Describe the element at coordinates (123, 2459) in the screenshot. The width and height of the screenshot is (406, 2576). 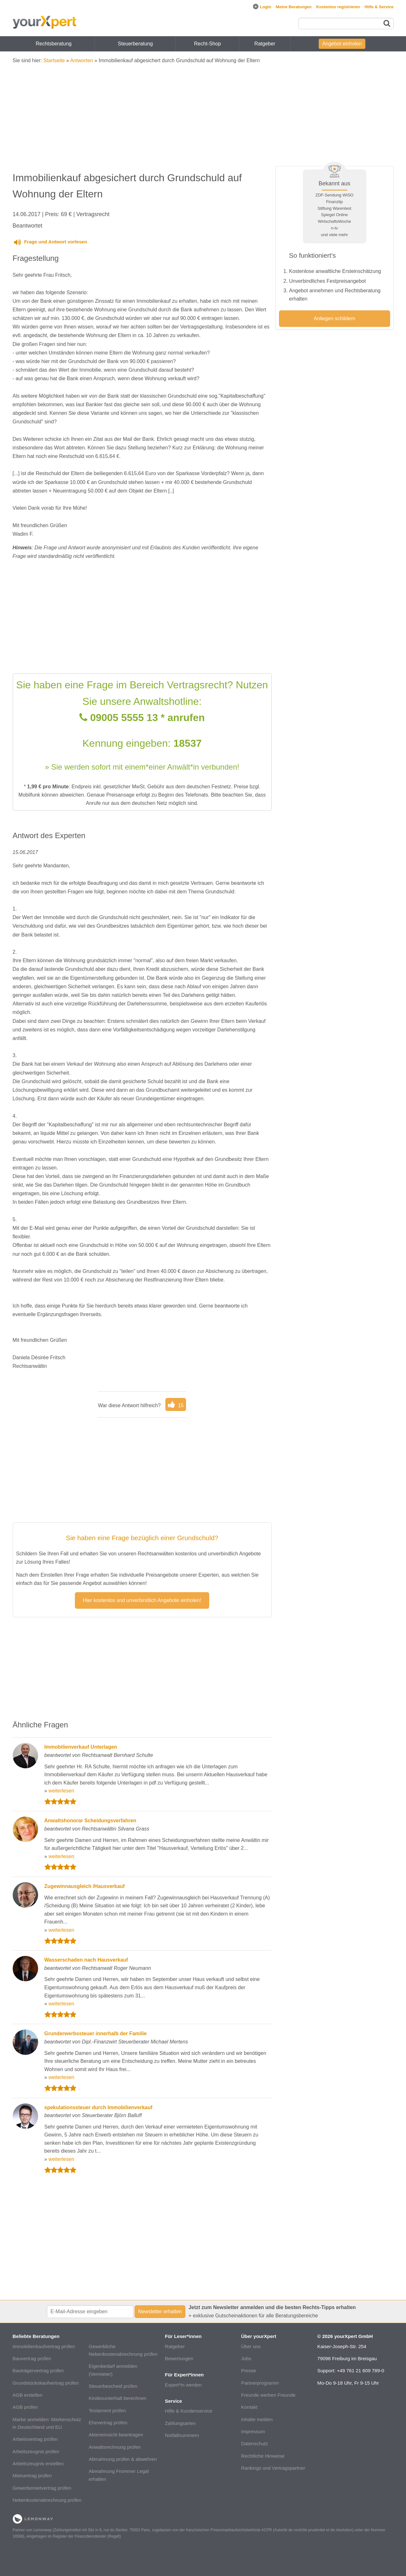
I see `Abmahnung prüfen & abwehren` at that location.